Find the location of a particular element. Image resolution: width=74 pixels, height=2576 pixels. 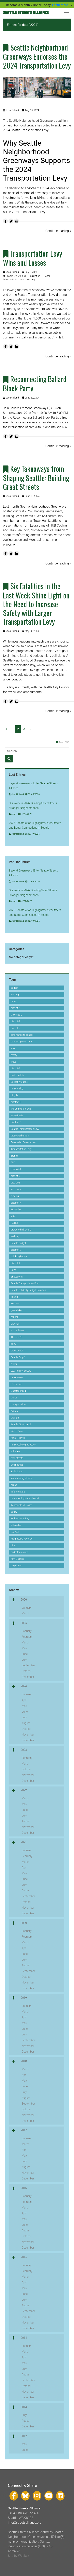

Transportation Levy is located at coordinates (13, 279).